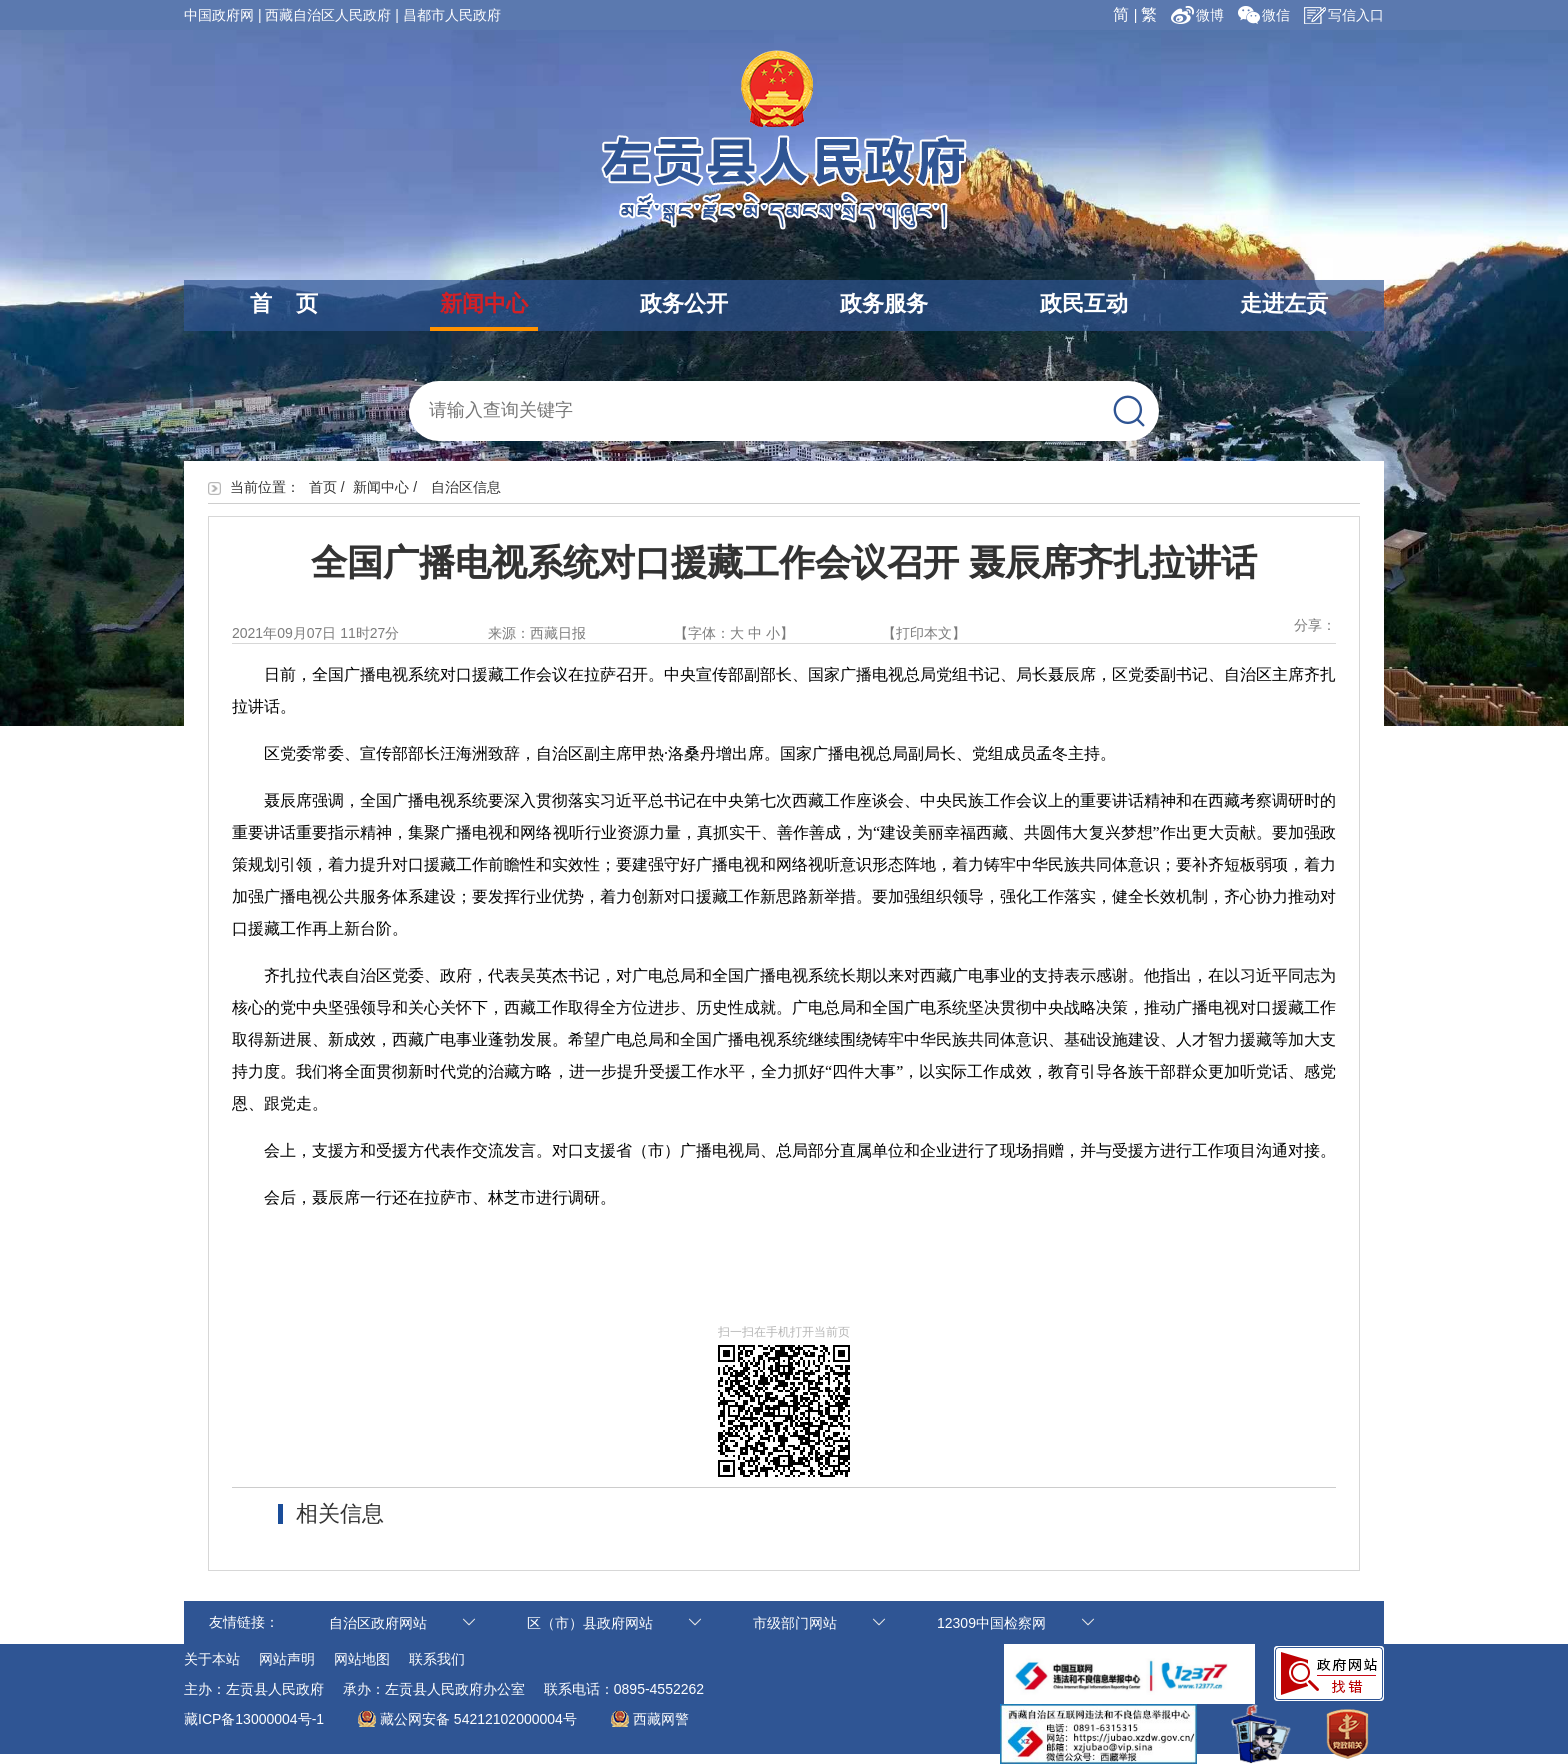  I want to click on 政务服务, so click(884, 303).